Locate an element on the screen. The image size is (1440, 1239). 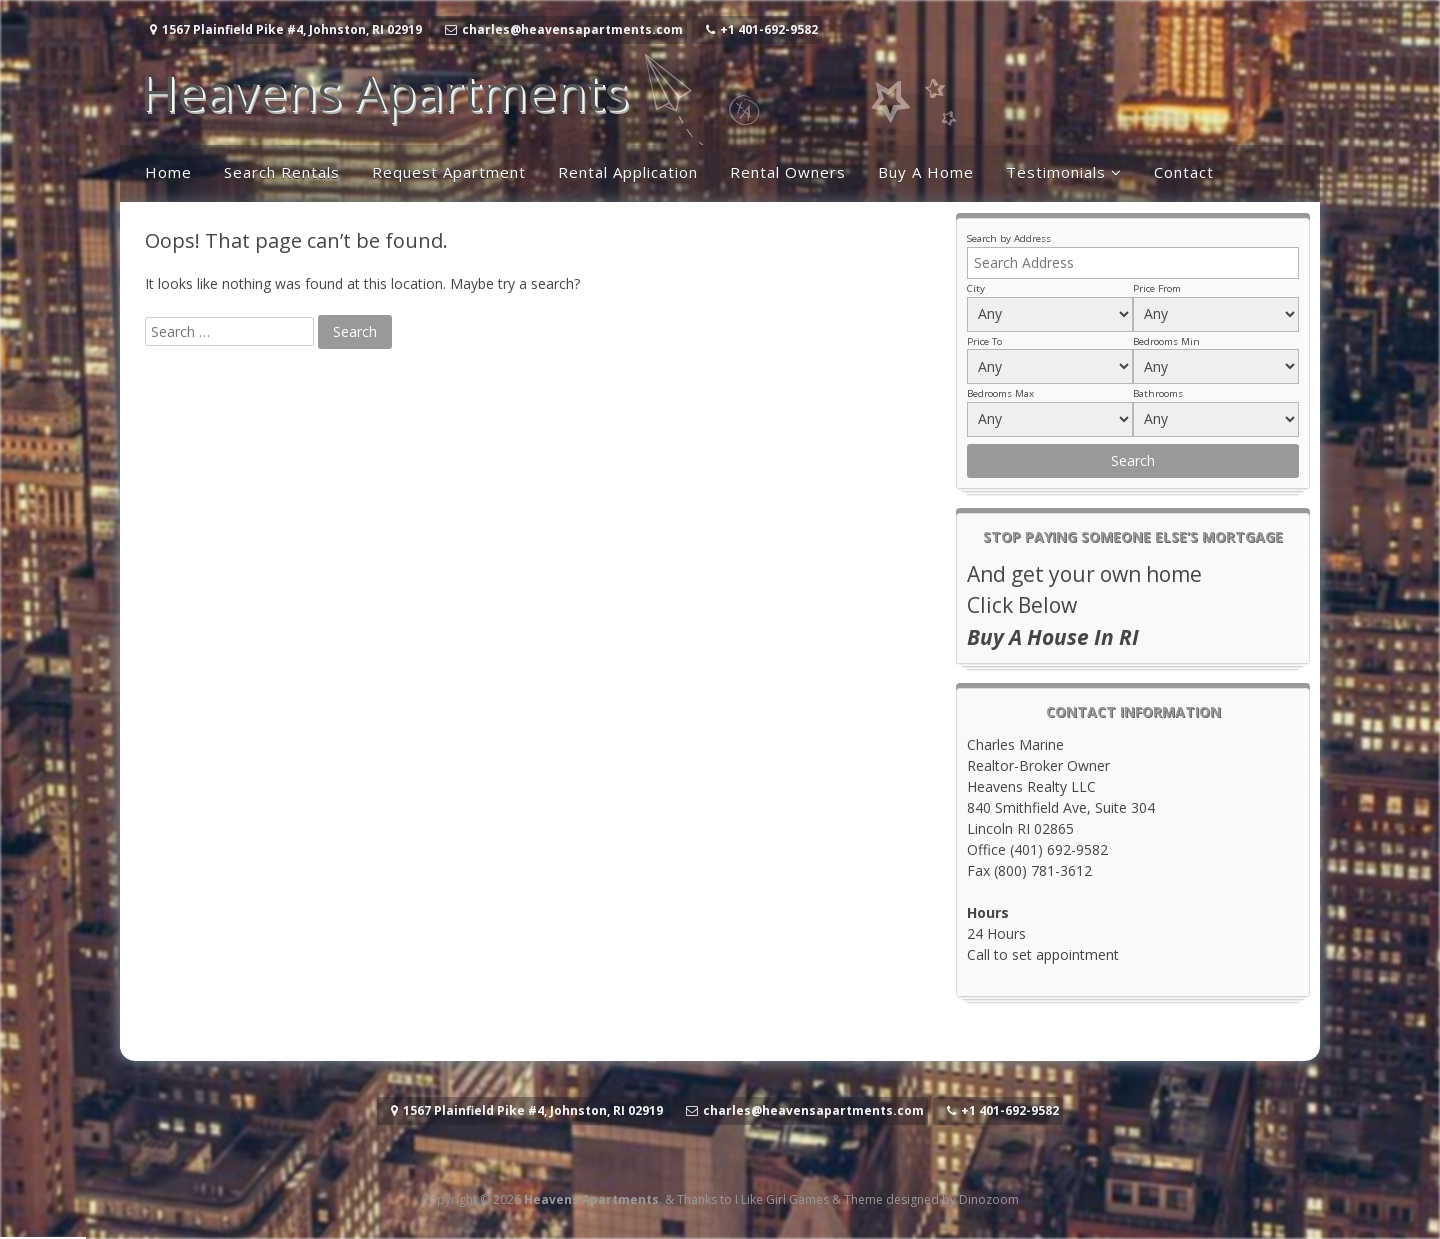
Price To is located at coordinates (984, 341).